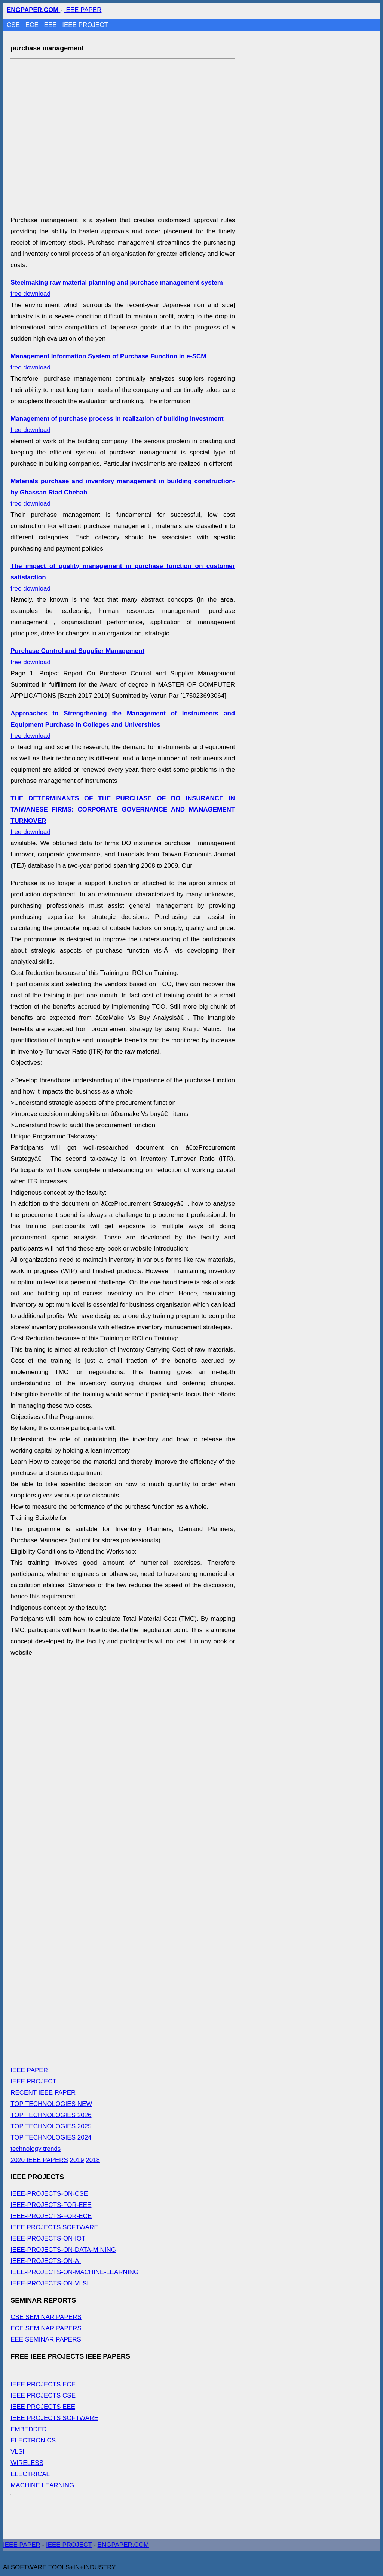 The width and height of the screenshot is (383, 2576). Describe the element at coordinates (43, 2384) in the screenshot. I see `IEEE PROJECTS ECE` at that location.